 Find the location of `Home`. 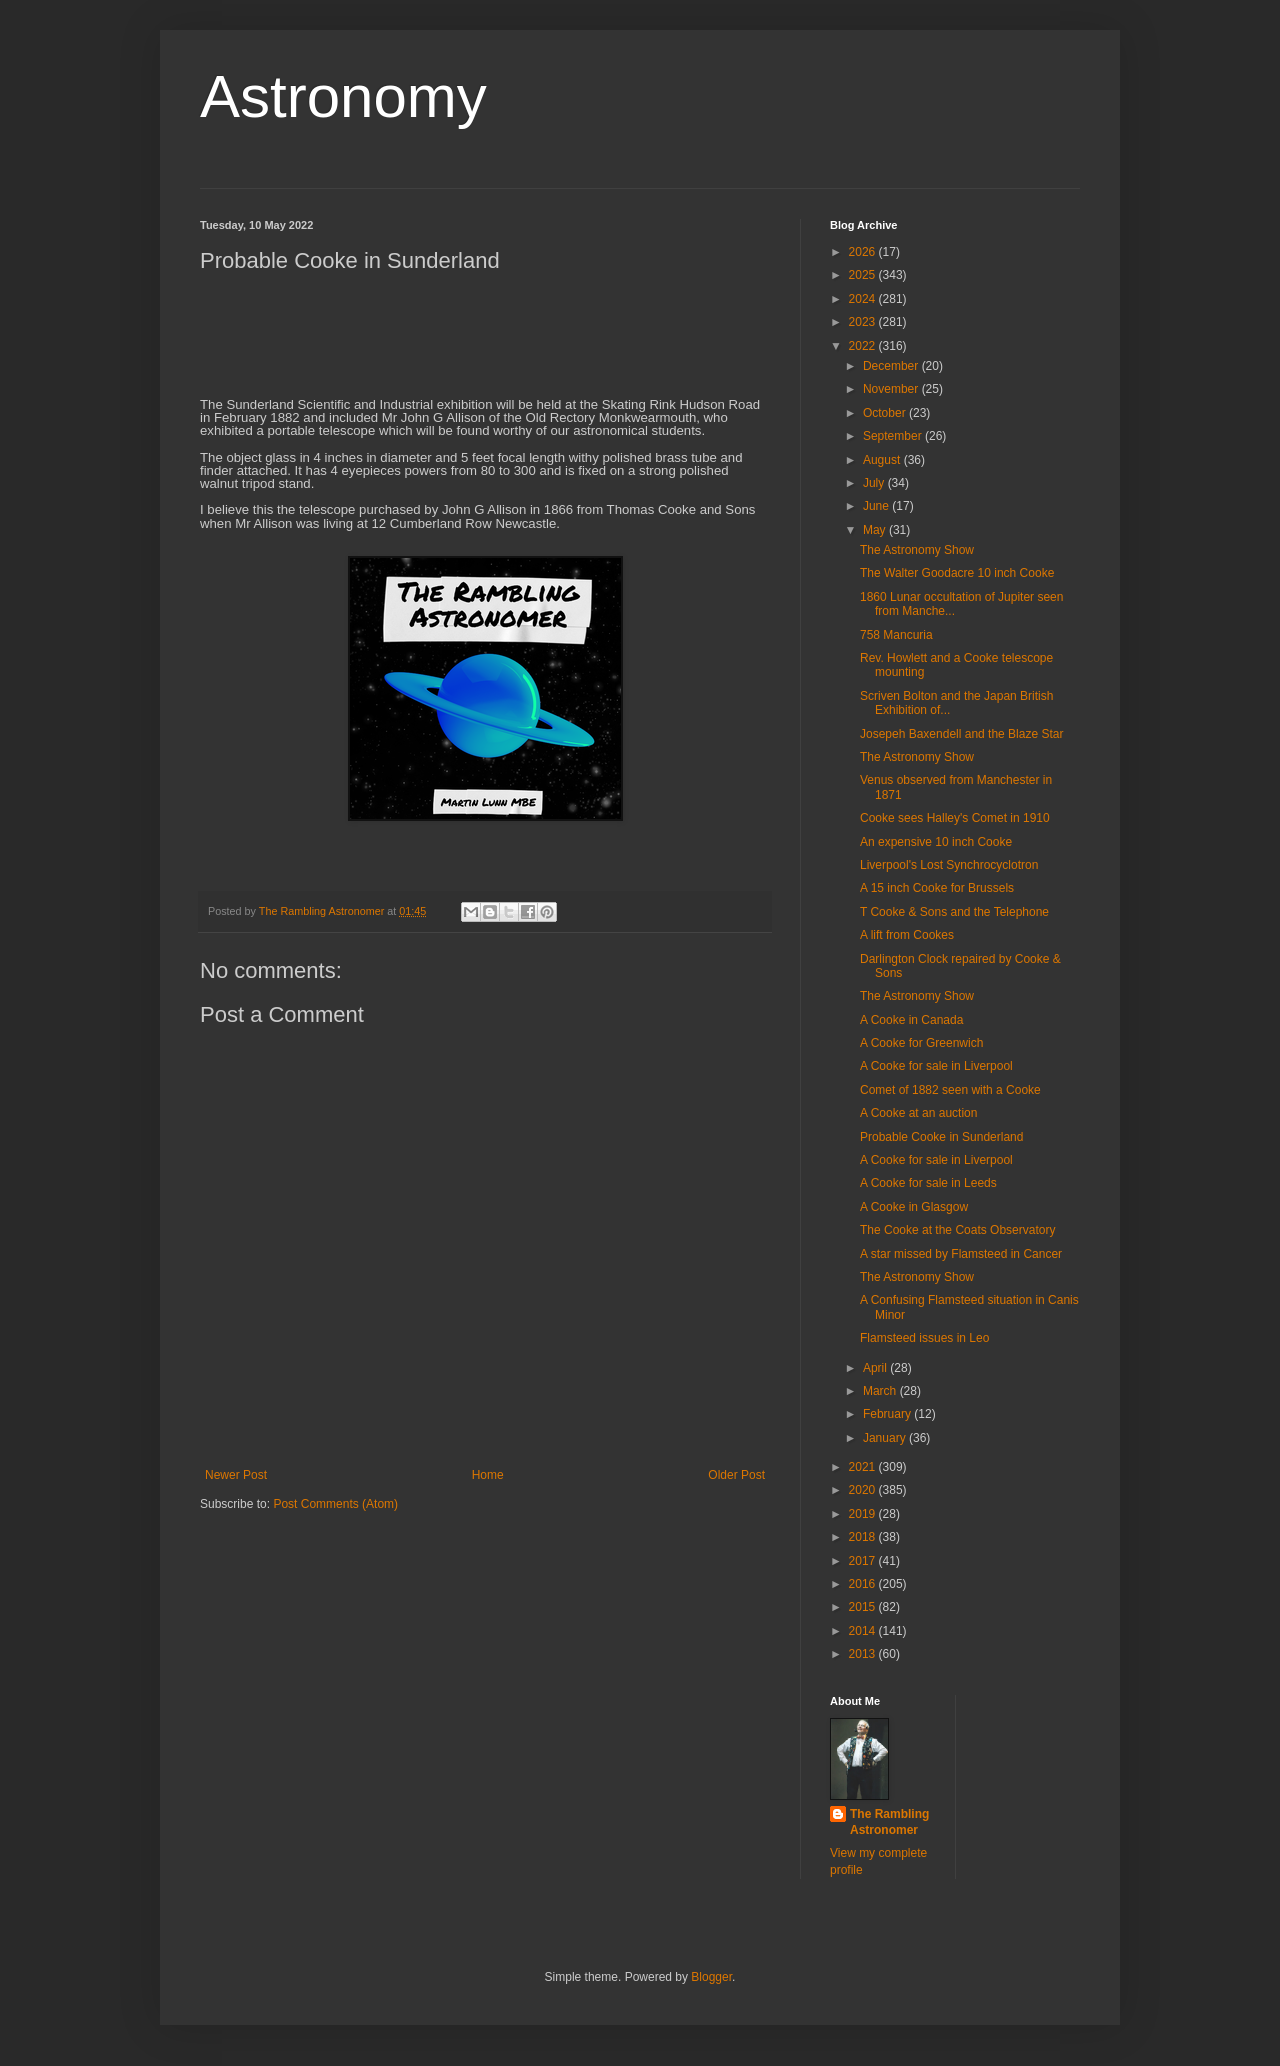

Home is located at coordinates (488, 1475).